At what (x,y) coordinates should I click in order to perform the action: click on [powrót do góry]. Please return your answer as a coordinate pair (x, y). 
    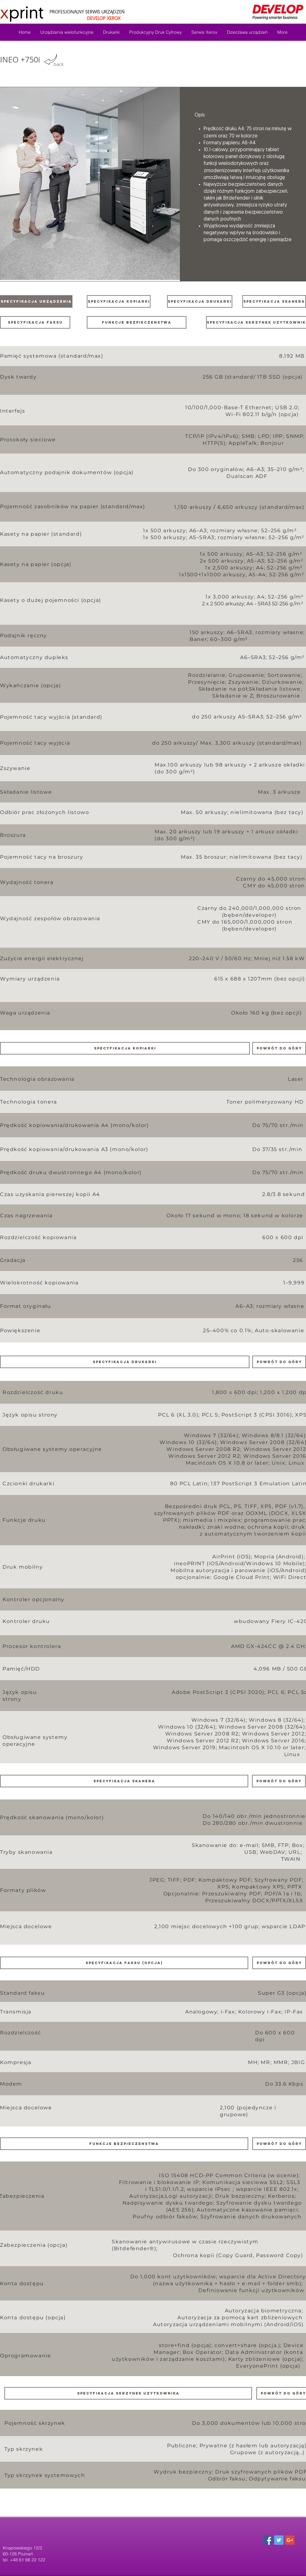
    Looking at the image, I should click on (279, 1048).